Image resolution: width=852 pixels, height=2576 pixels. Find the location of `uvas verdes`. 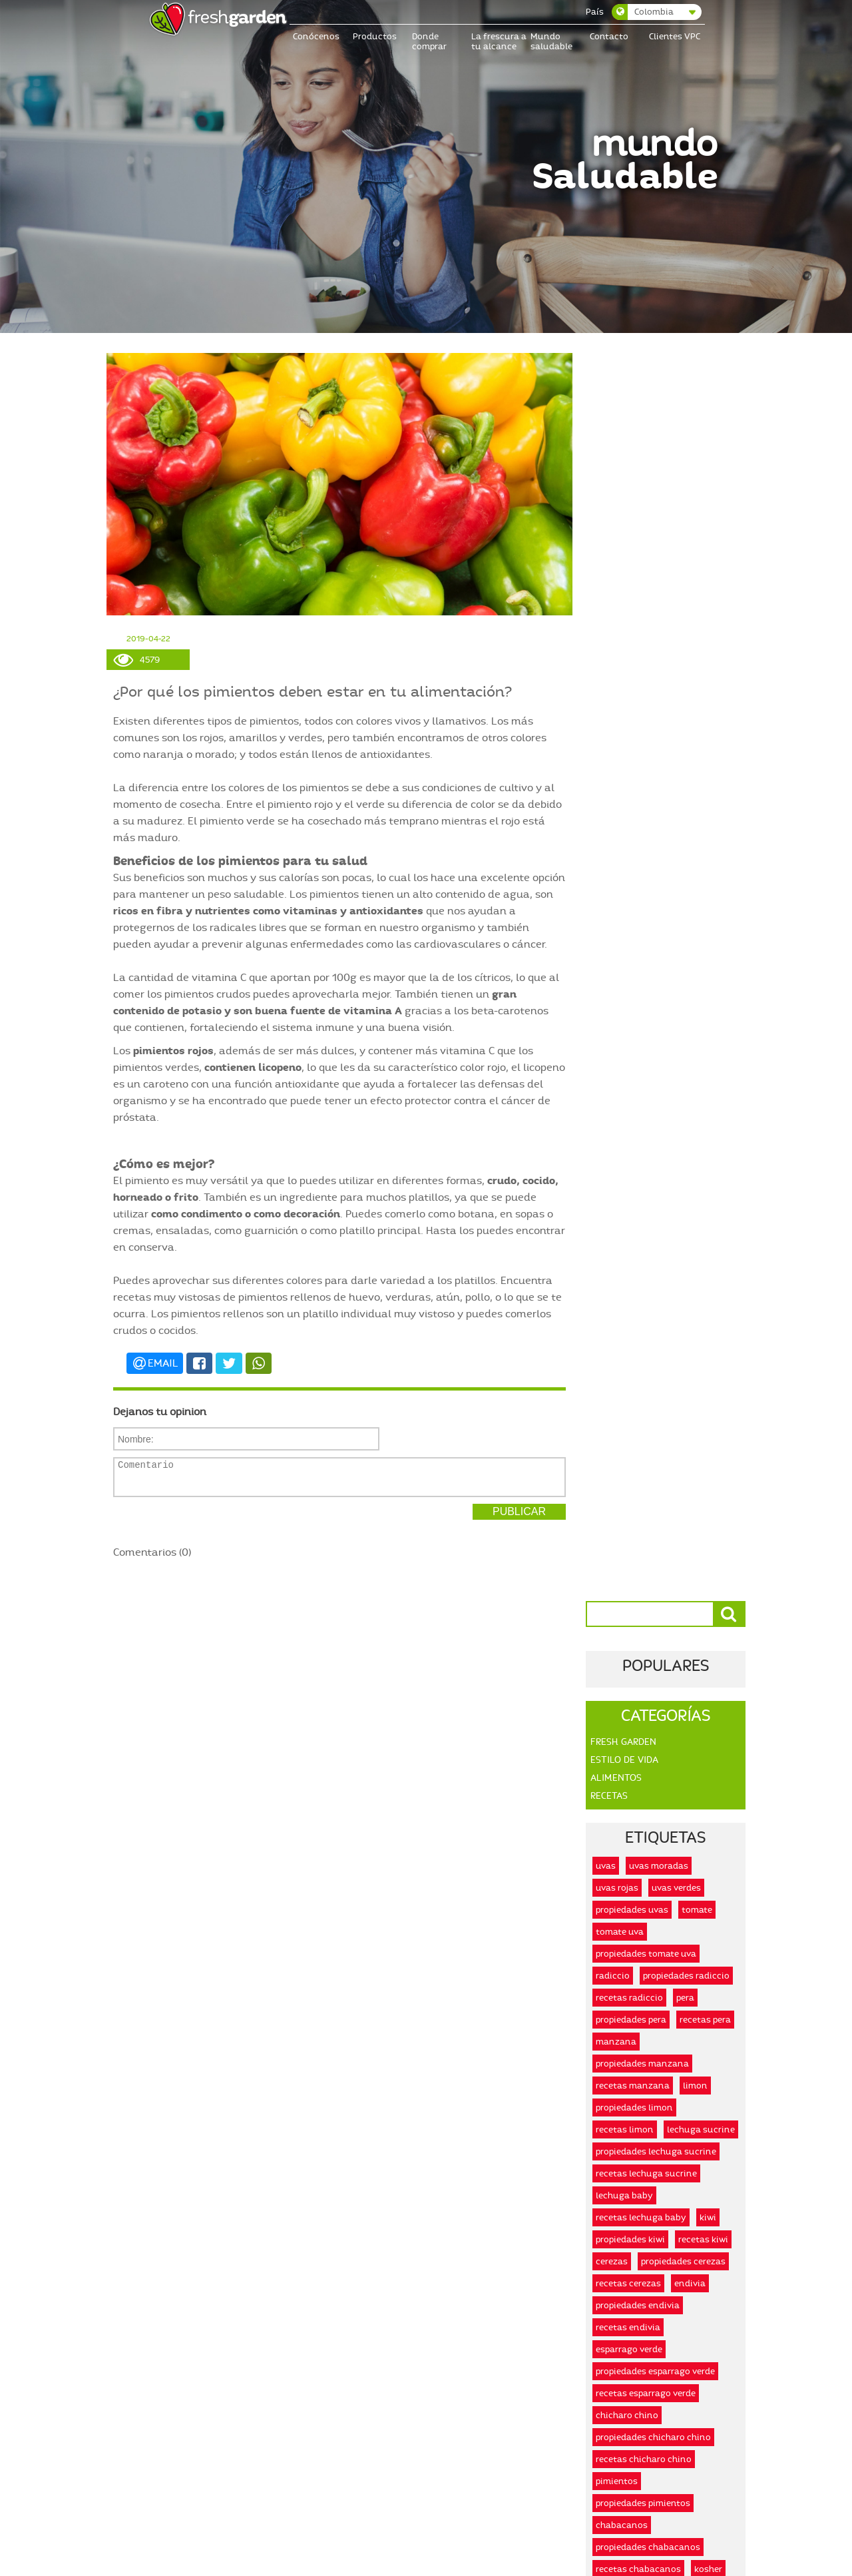

uvas verdes is located at coordinates (676, 639).